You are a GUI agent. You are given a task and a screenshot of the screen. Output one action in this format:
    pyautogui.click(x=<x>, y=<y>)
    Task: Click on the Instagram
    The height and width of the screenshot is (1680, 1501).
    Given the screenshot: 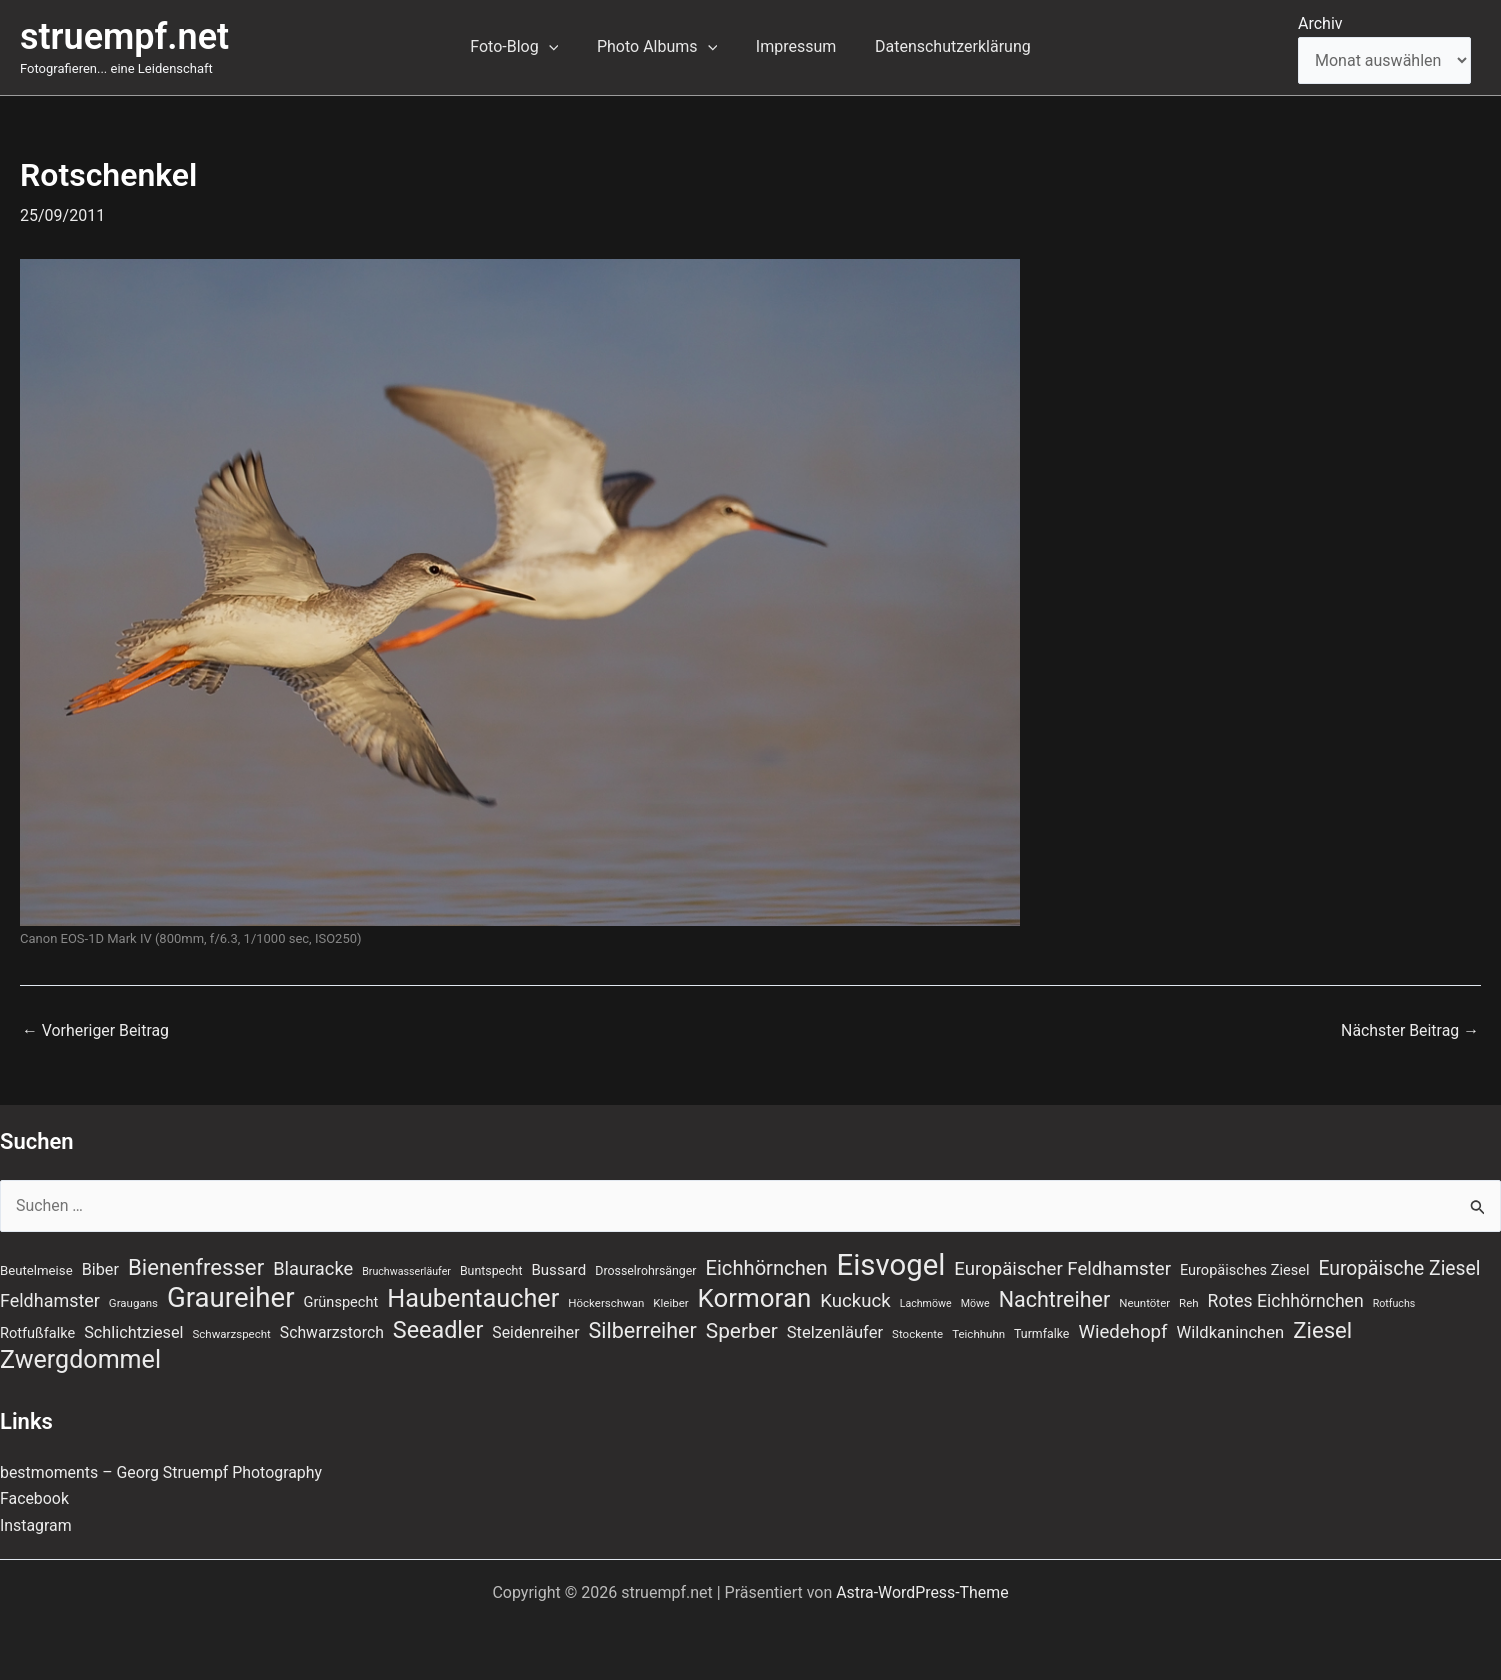 What is the action you would take?
    pyautogui.click(x=36, y=1525)
    